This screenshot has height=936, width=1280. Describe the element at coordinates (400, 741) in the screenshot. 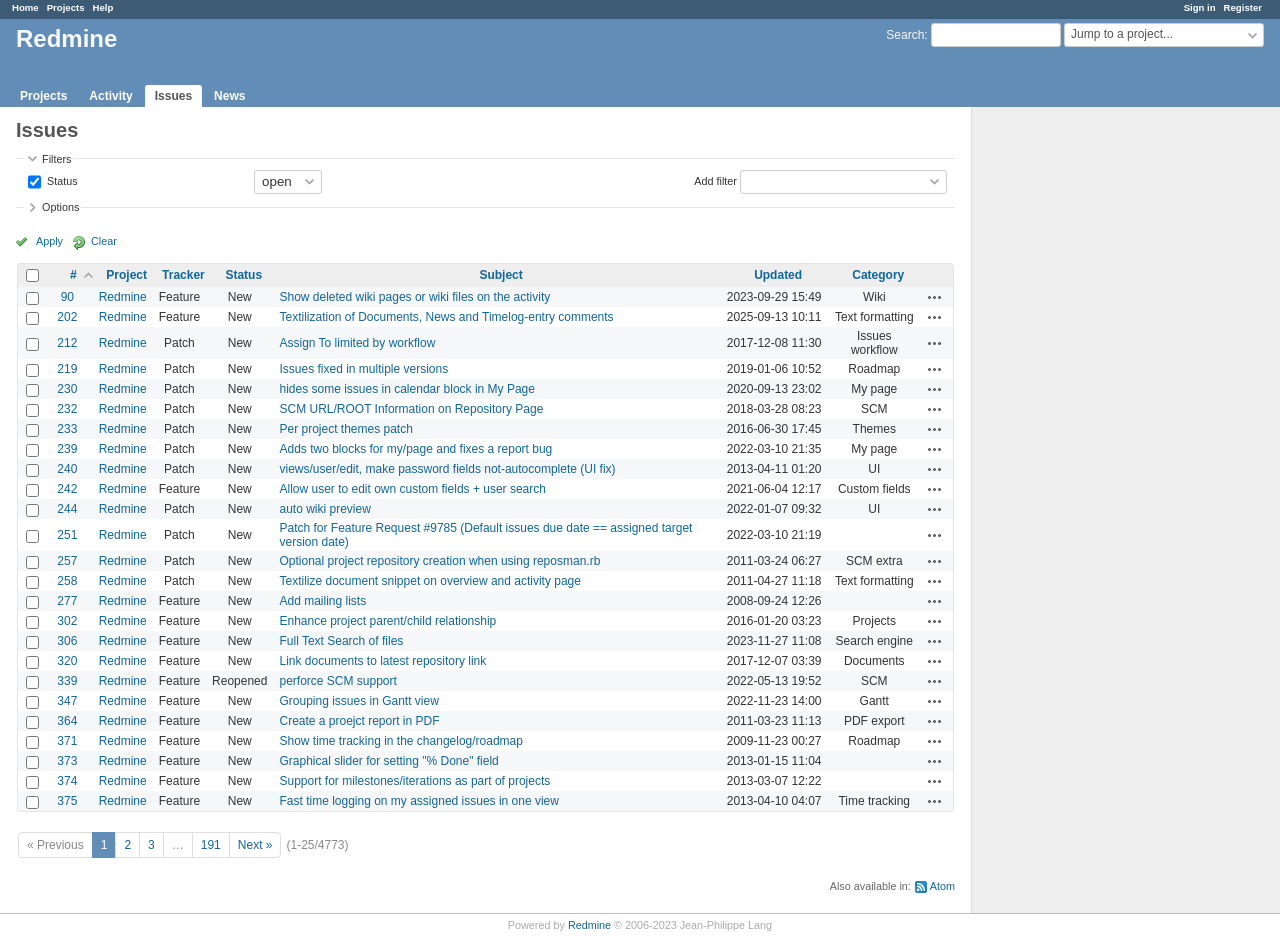

I see `Show time tracking in the changelog/roadmap` at that location.